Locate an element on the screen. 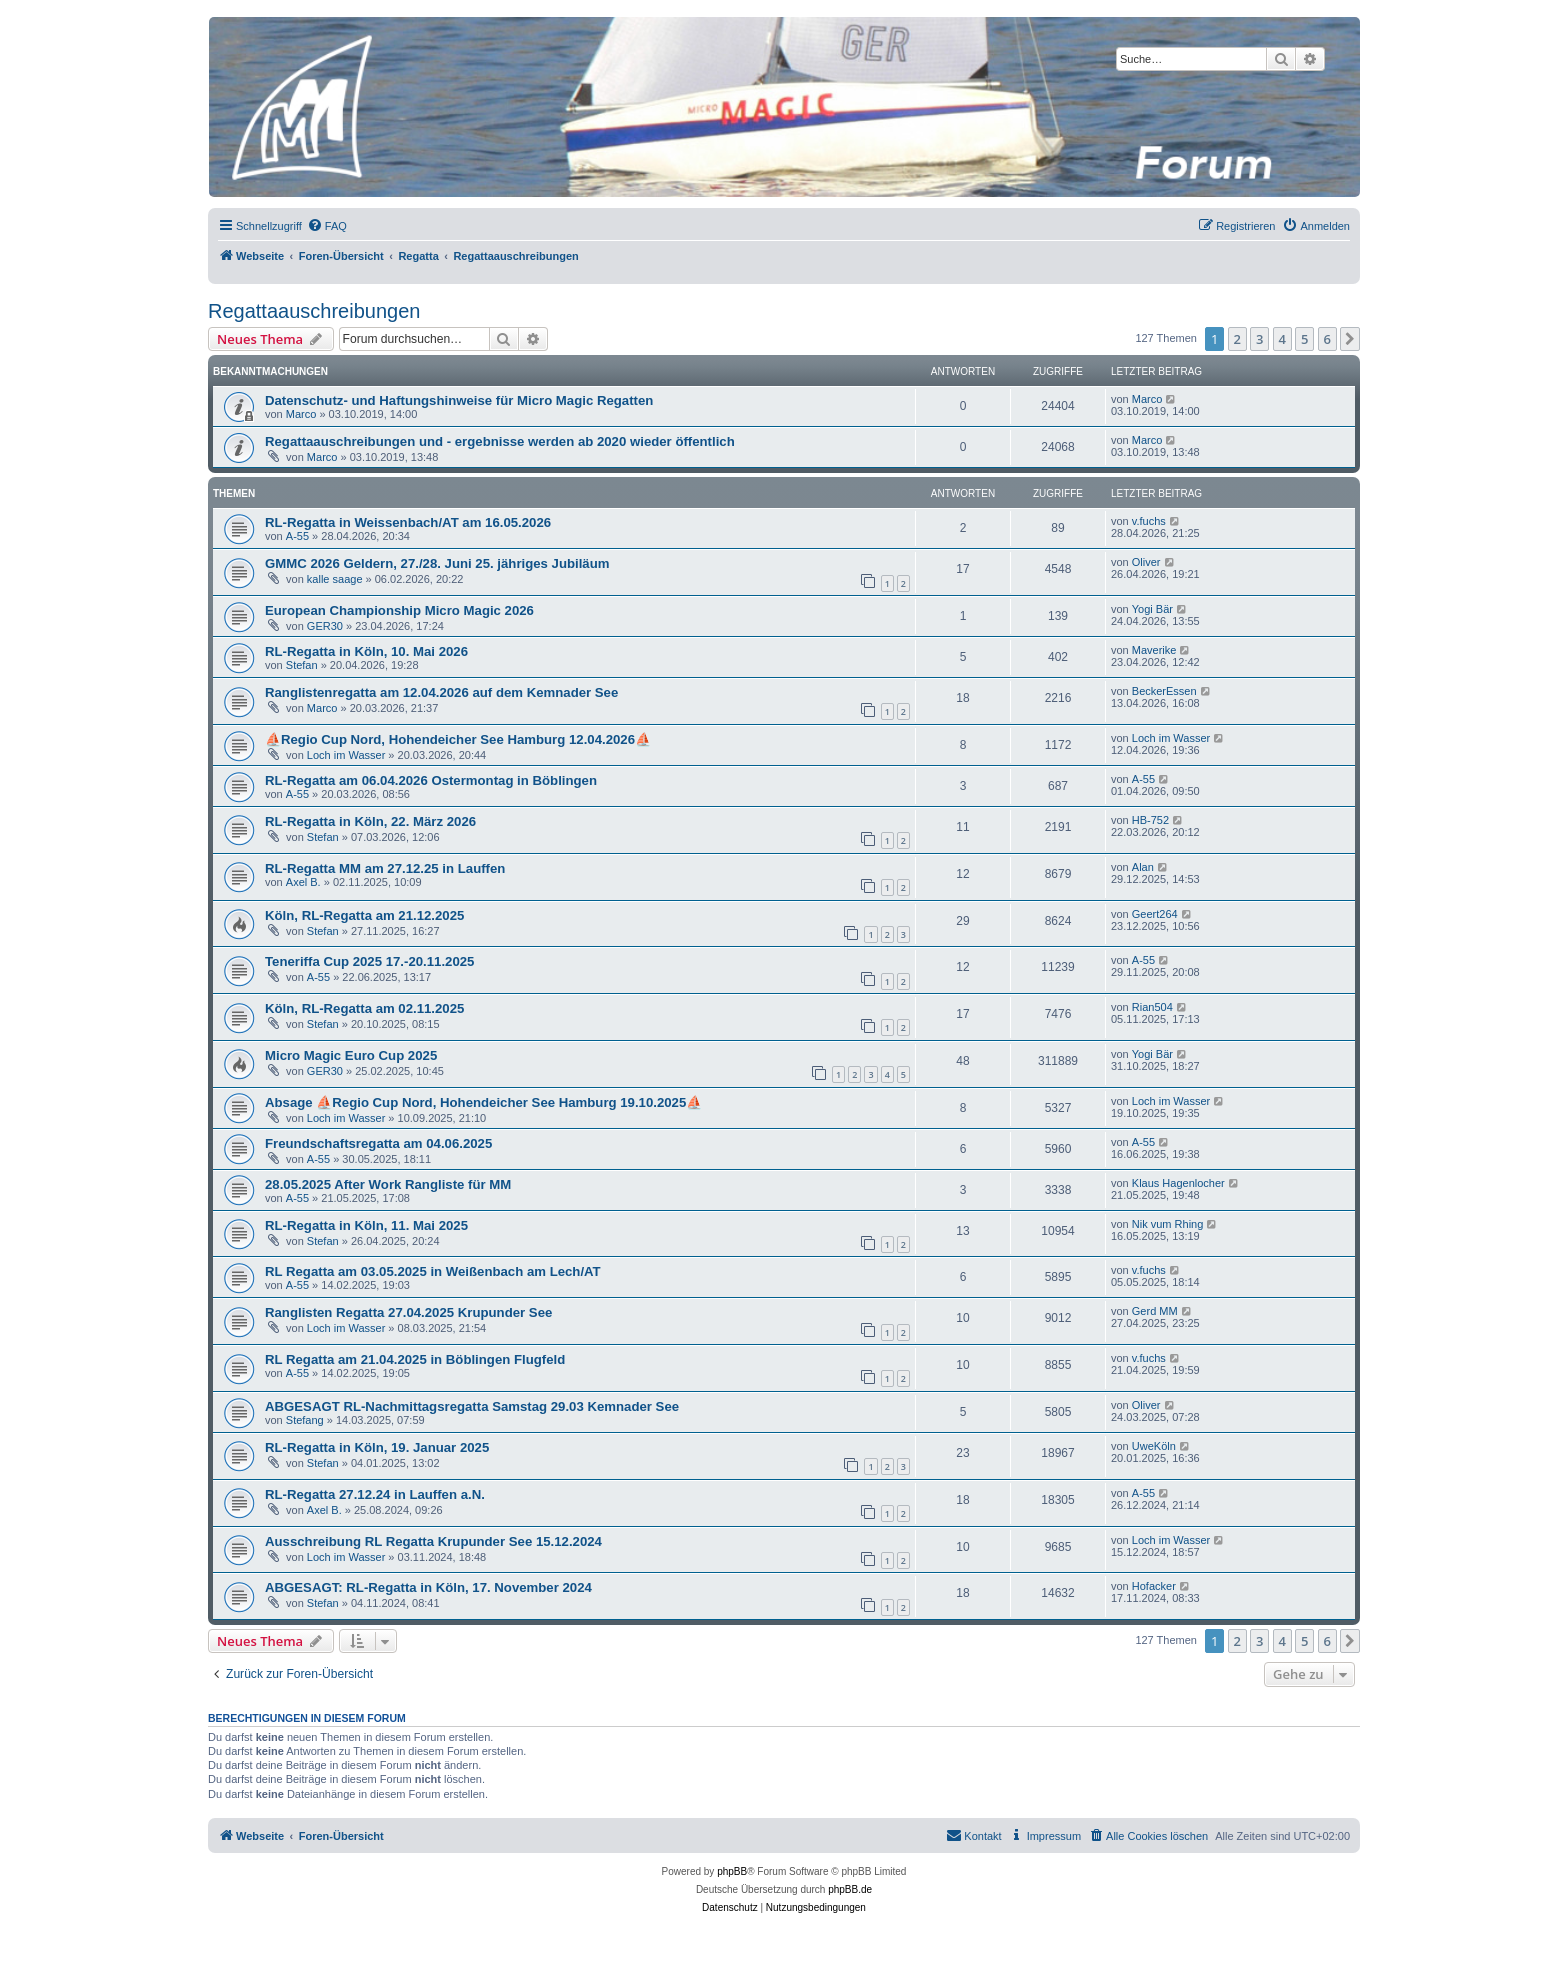  UweKöln is located at coordinates (1154, 1446).